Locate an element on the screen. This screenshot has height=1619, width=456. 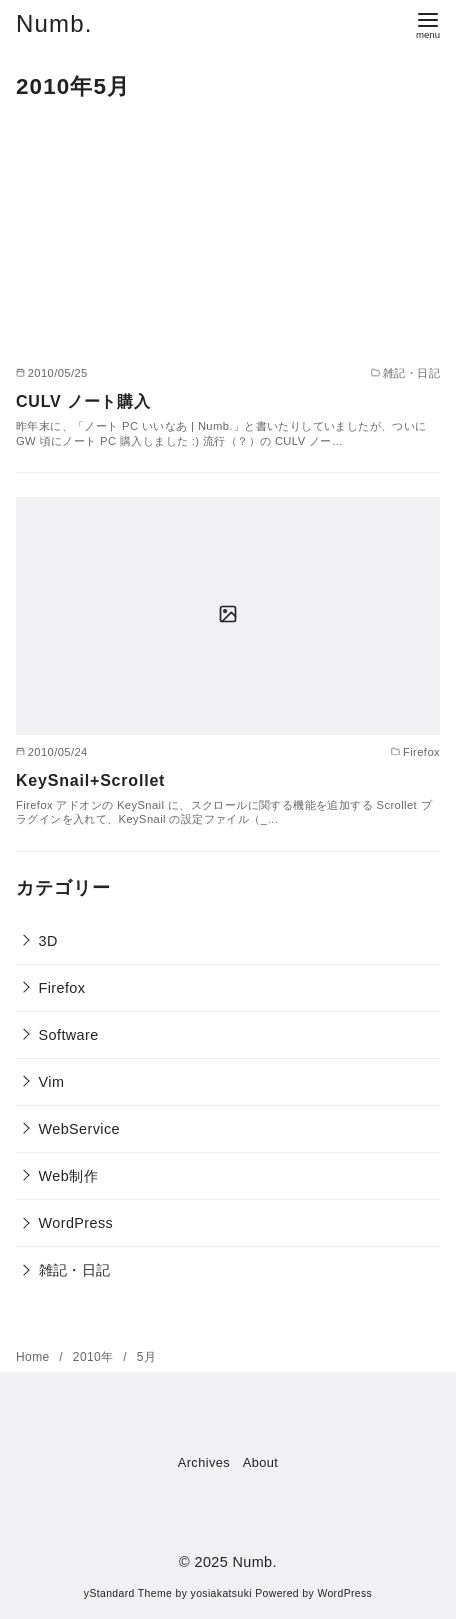
[menu] is located at coordinates (428, 23).